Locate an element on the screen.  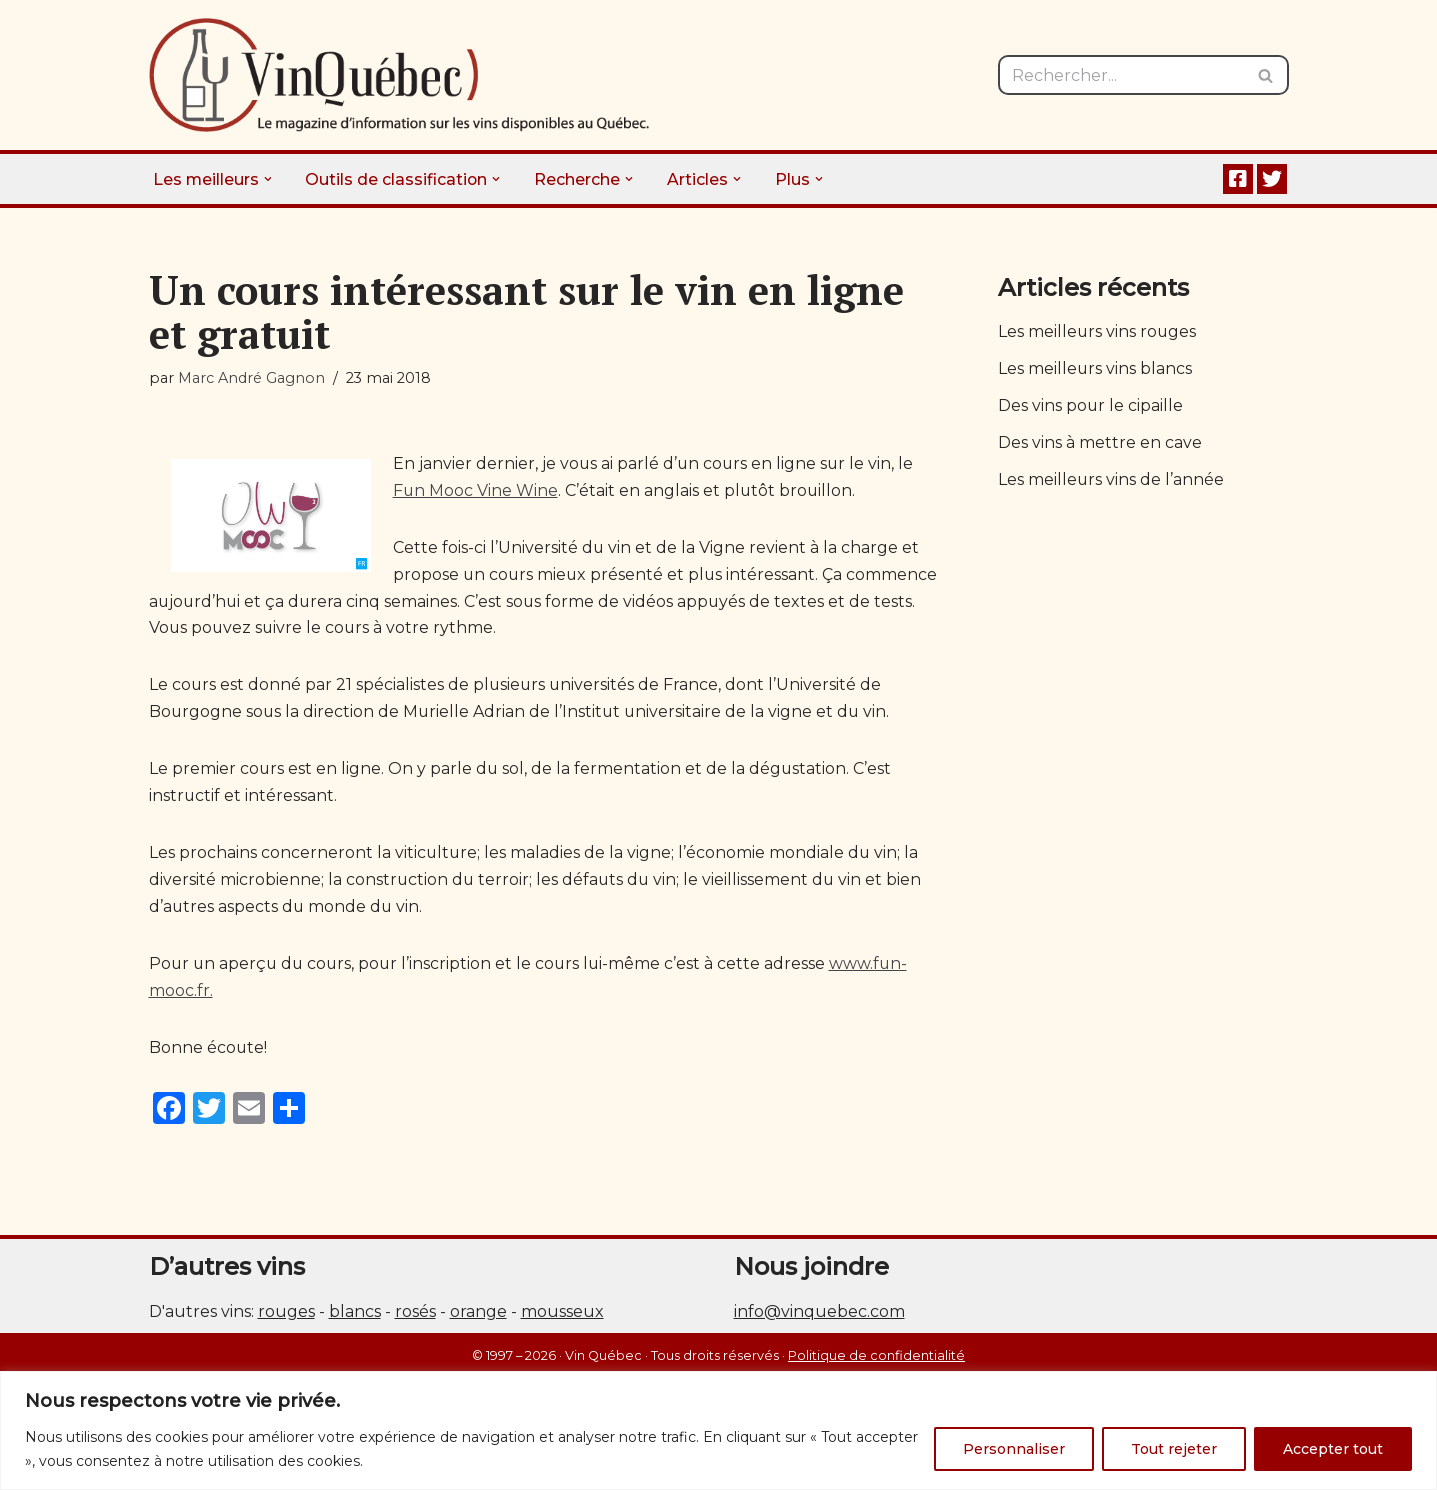
rosés is located at coordinates (415, 1315).